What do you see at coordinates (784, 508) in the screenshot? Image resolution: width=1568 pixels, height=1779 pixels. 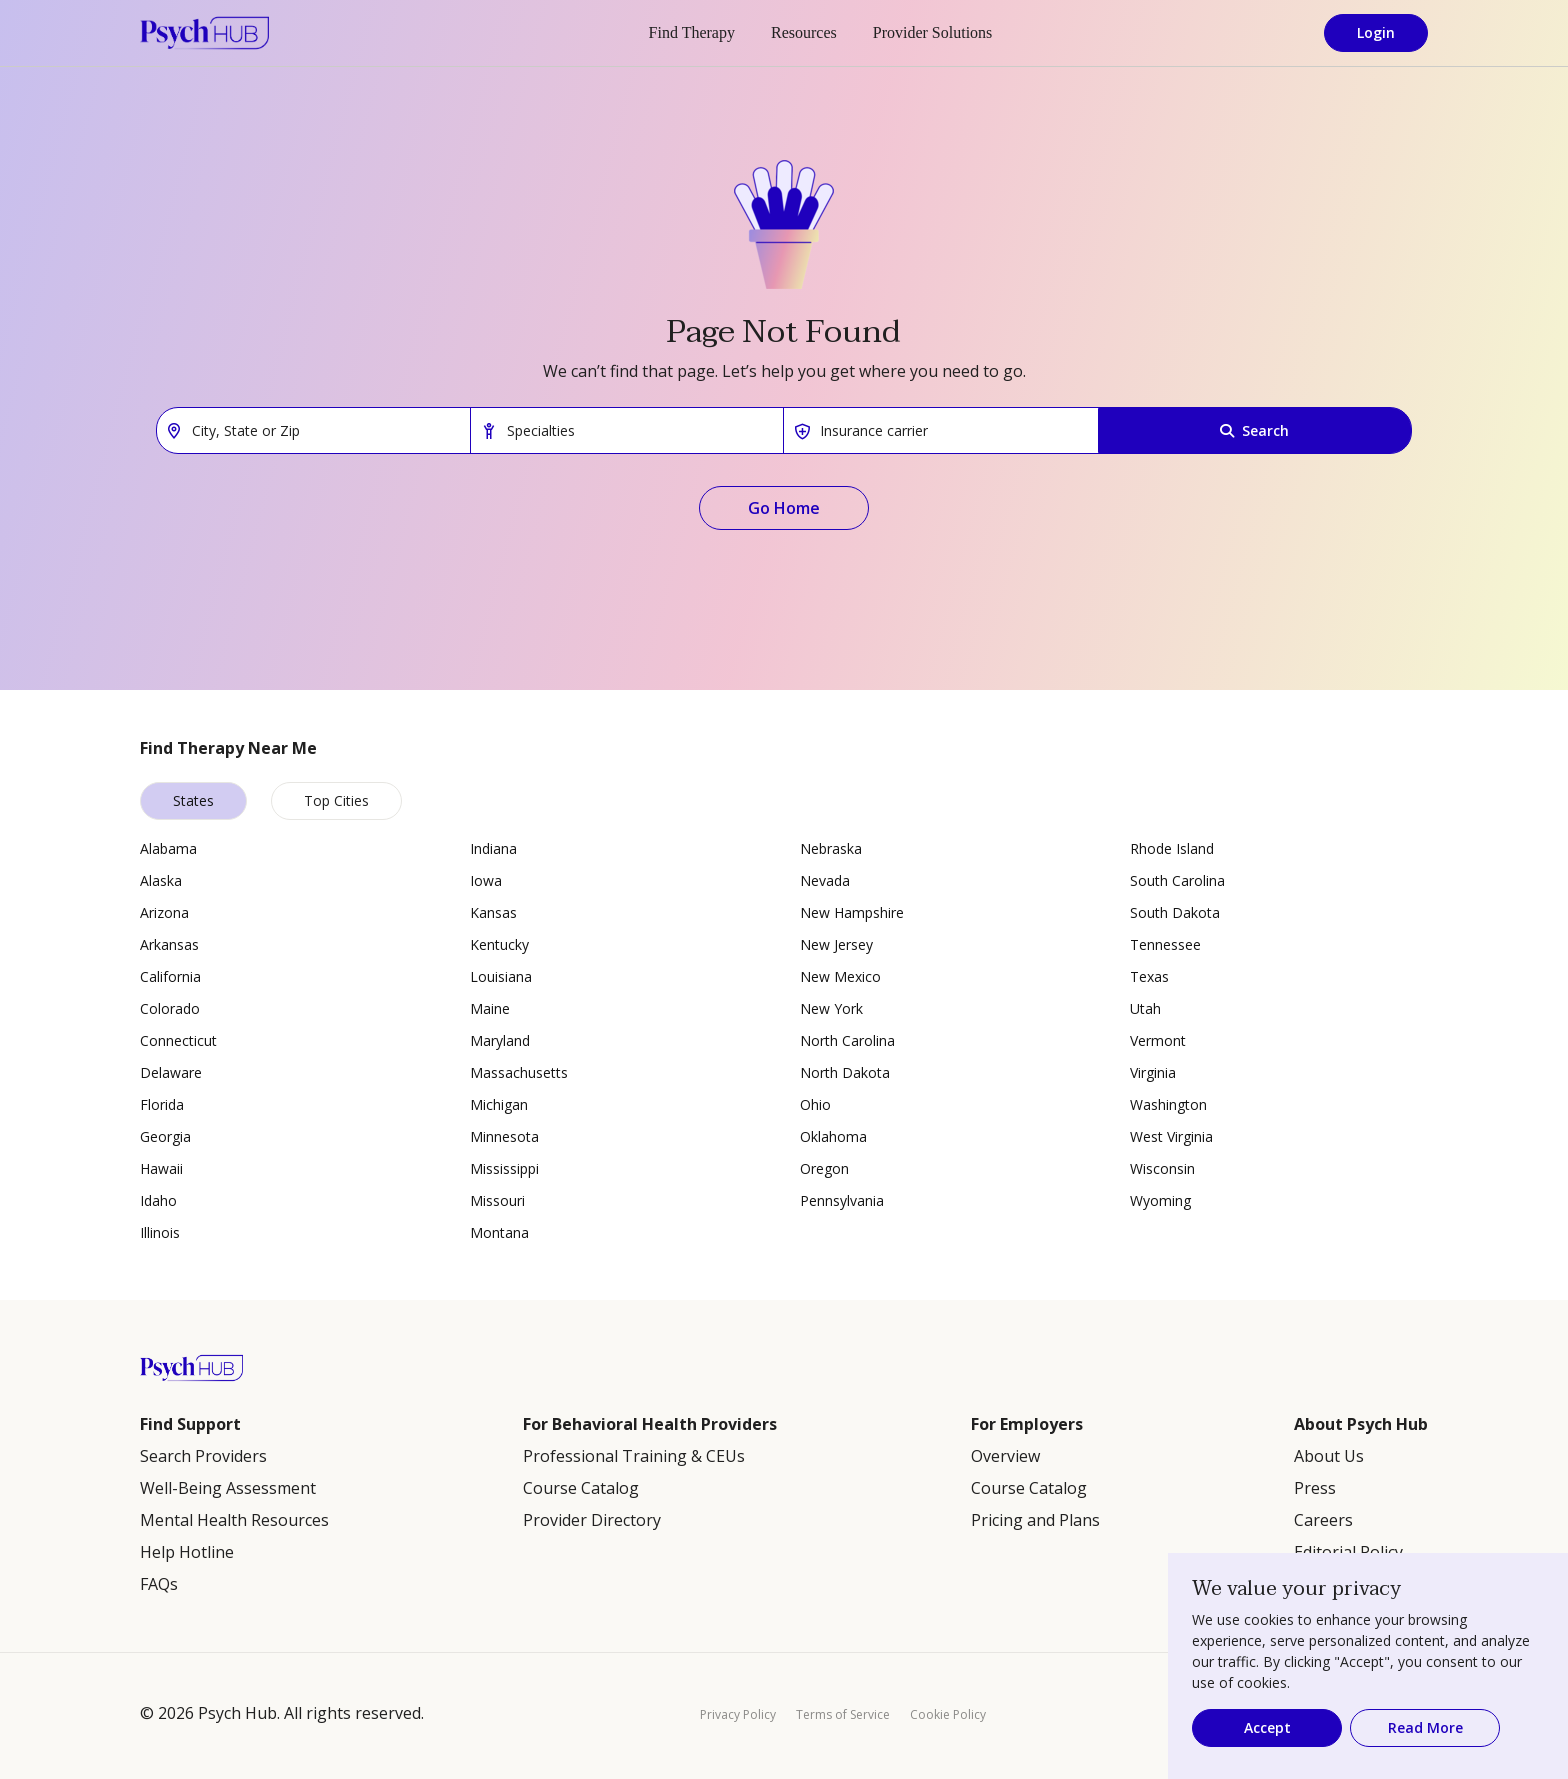 I see `Go Home` at bounding box center [784, 508].